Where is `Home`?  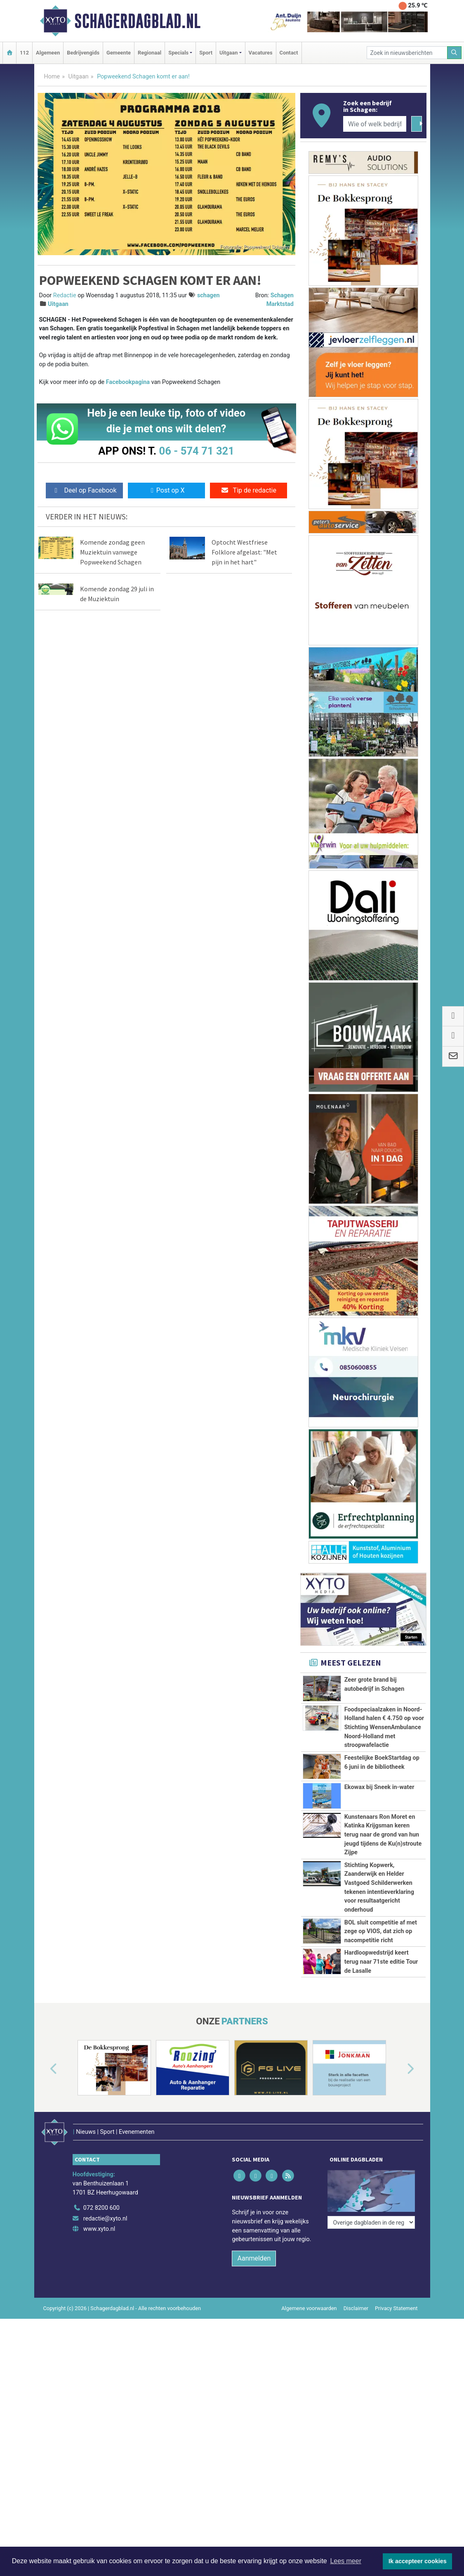
Home is located at coordinates (52, 76).